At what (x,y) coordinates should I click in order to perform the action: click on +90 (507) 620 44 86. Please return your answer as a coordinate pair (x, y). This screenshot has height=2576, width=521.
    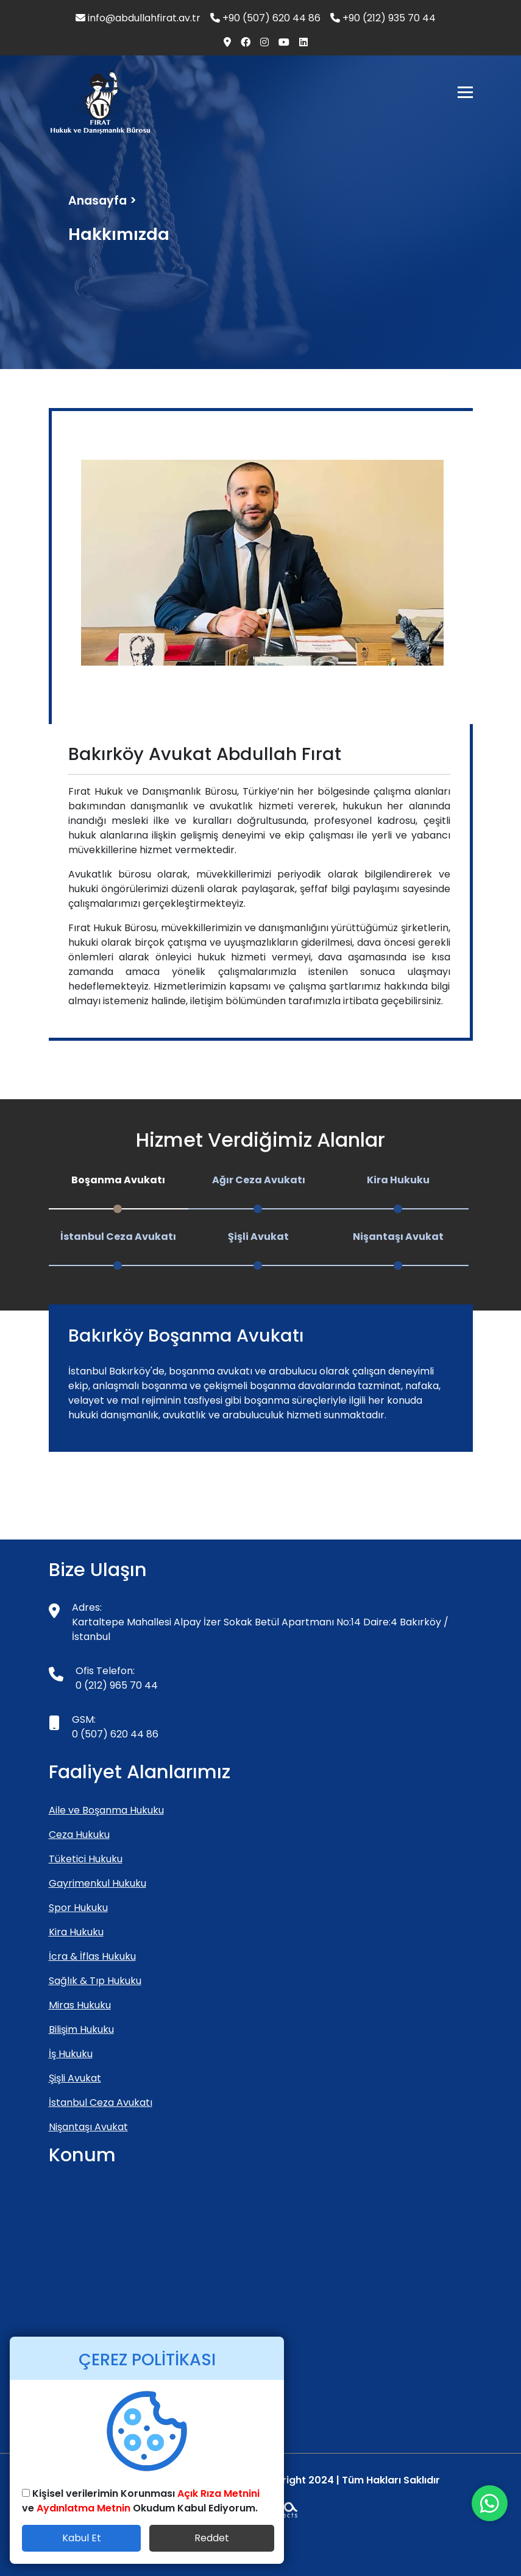
    Looking at the image, I should click on (265, 18).